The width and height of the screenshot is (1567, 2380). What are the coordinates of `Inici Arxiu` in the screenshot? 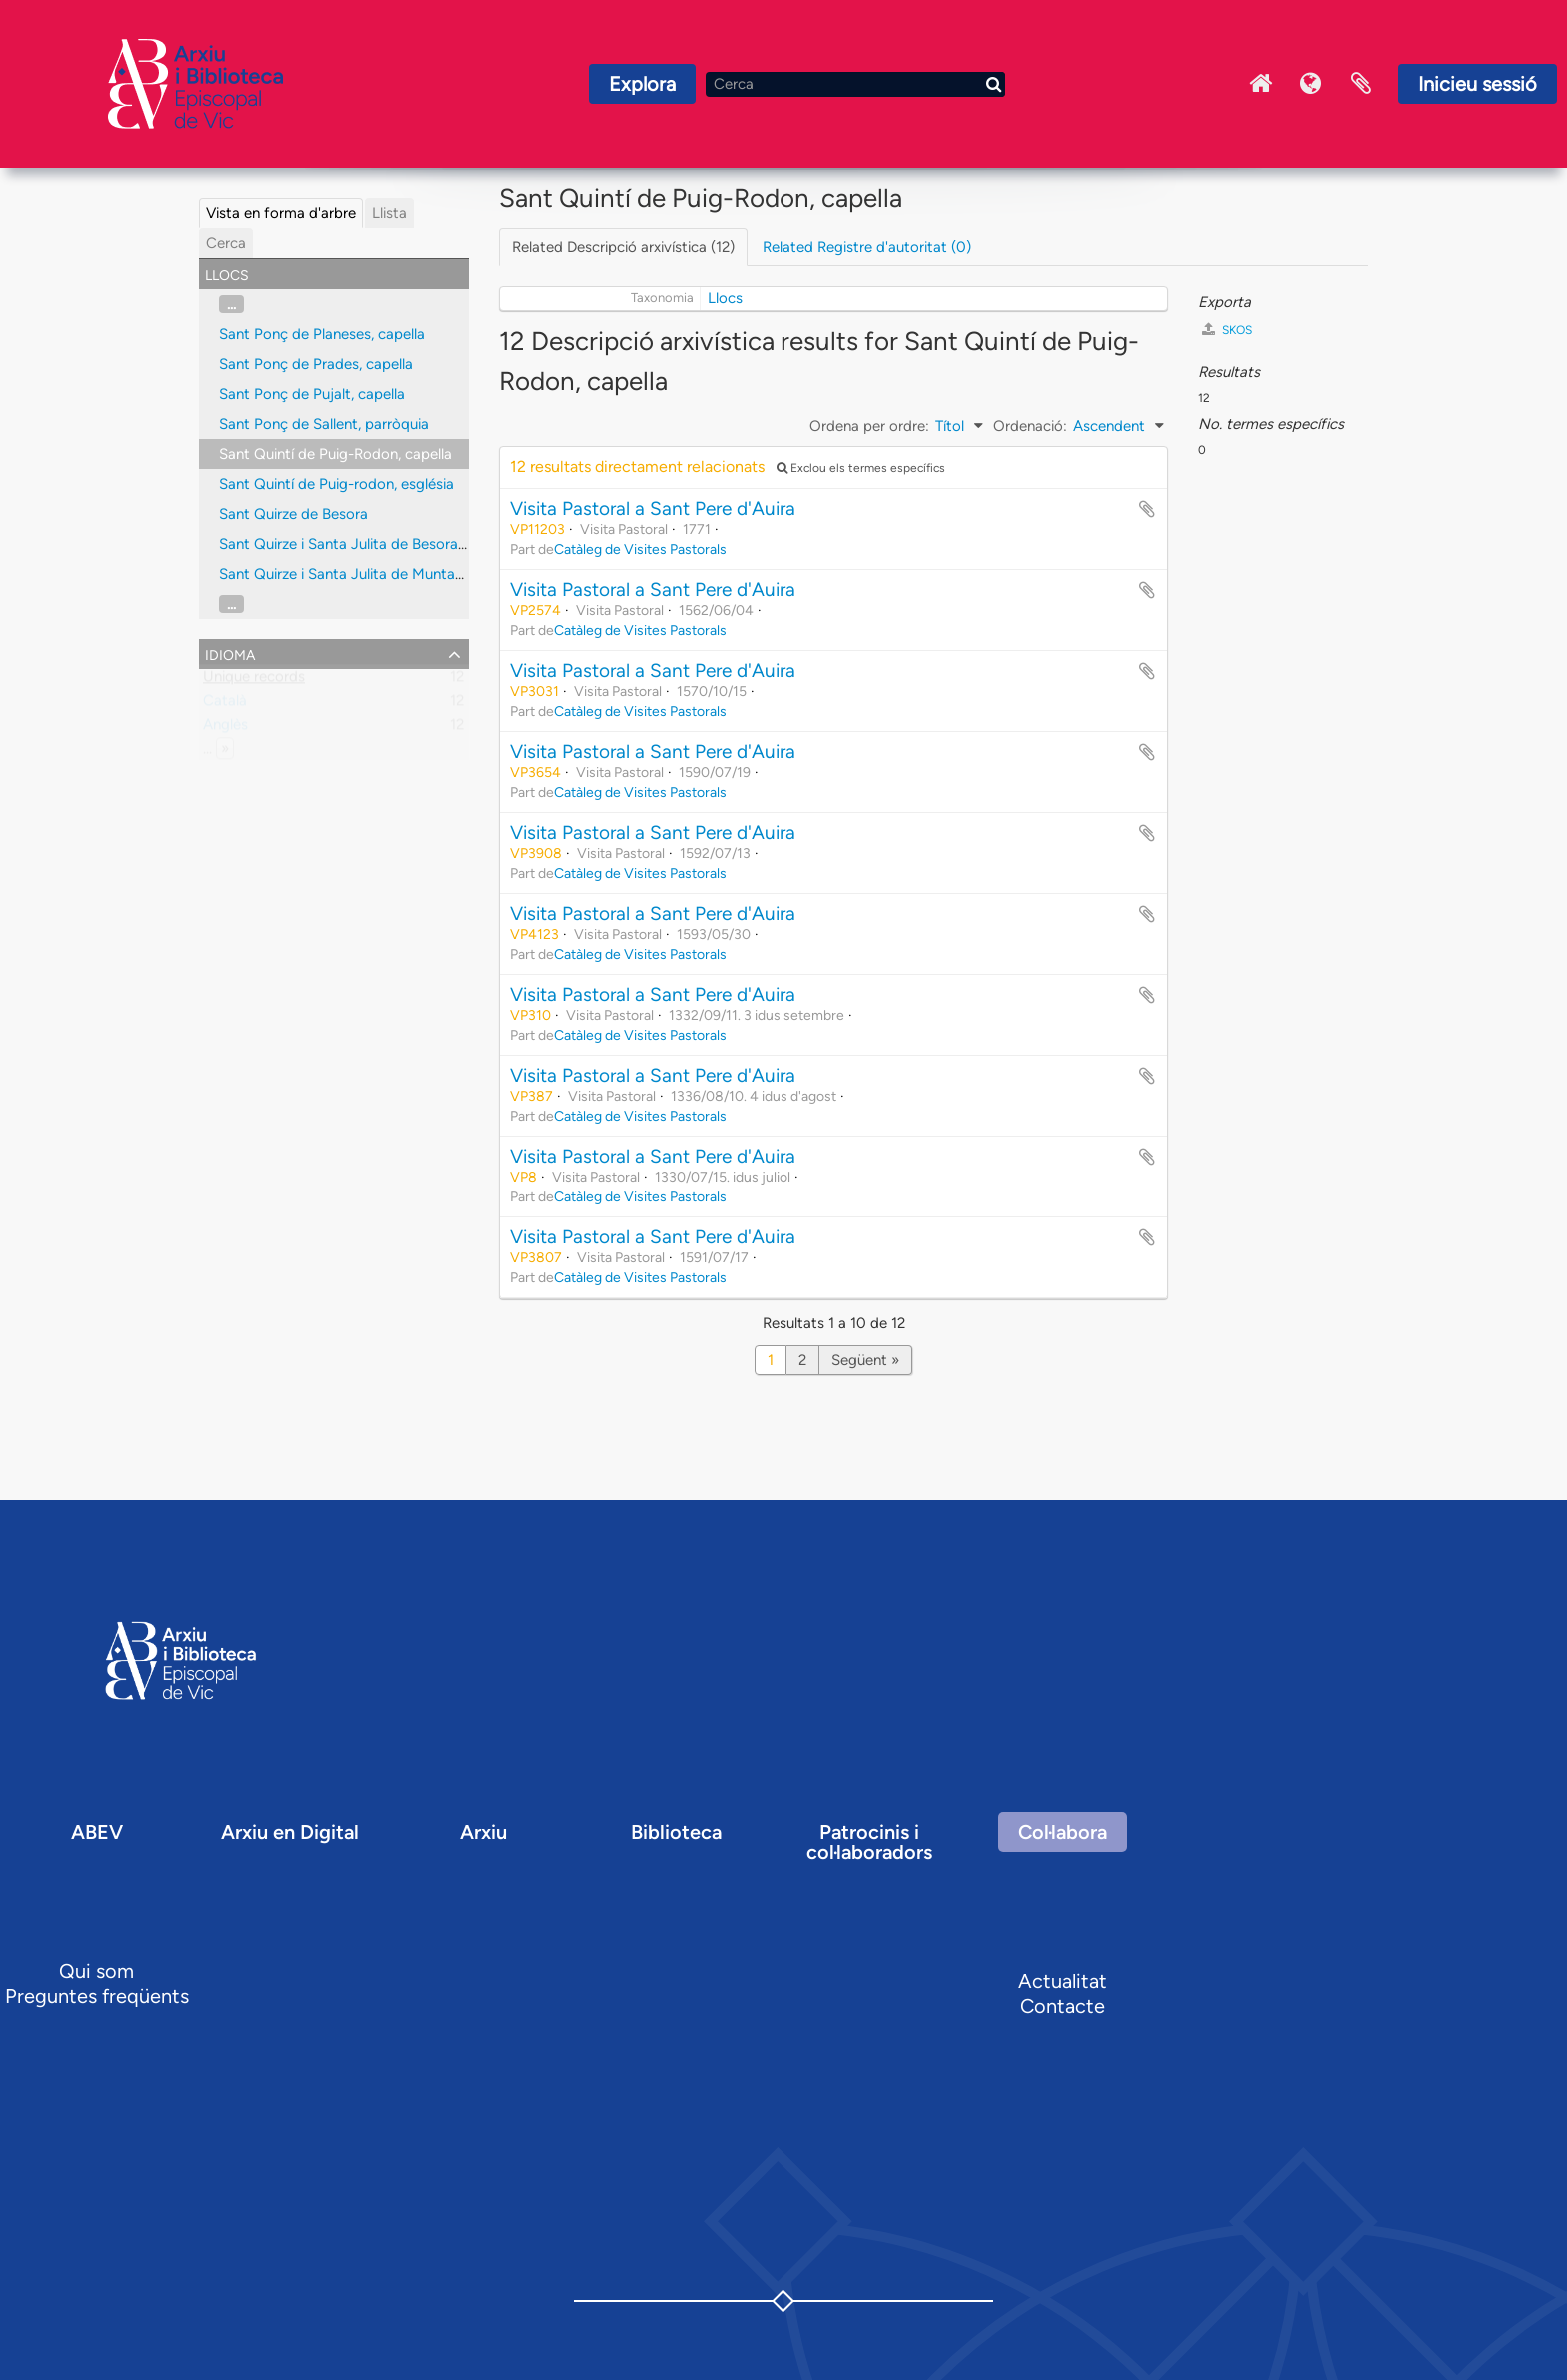 It's located at (1261, 84).